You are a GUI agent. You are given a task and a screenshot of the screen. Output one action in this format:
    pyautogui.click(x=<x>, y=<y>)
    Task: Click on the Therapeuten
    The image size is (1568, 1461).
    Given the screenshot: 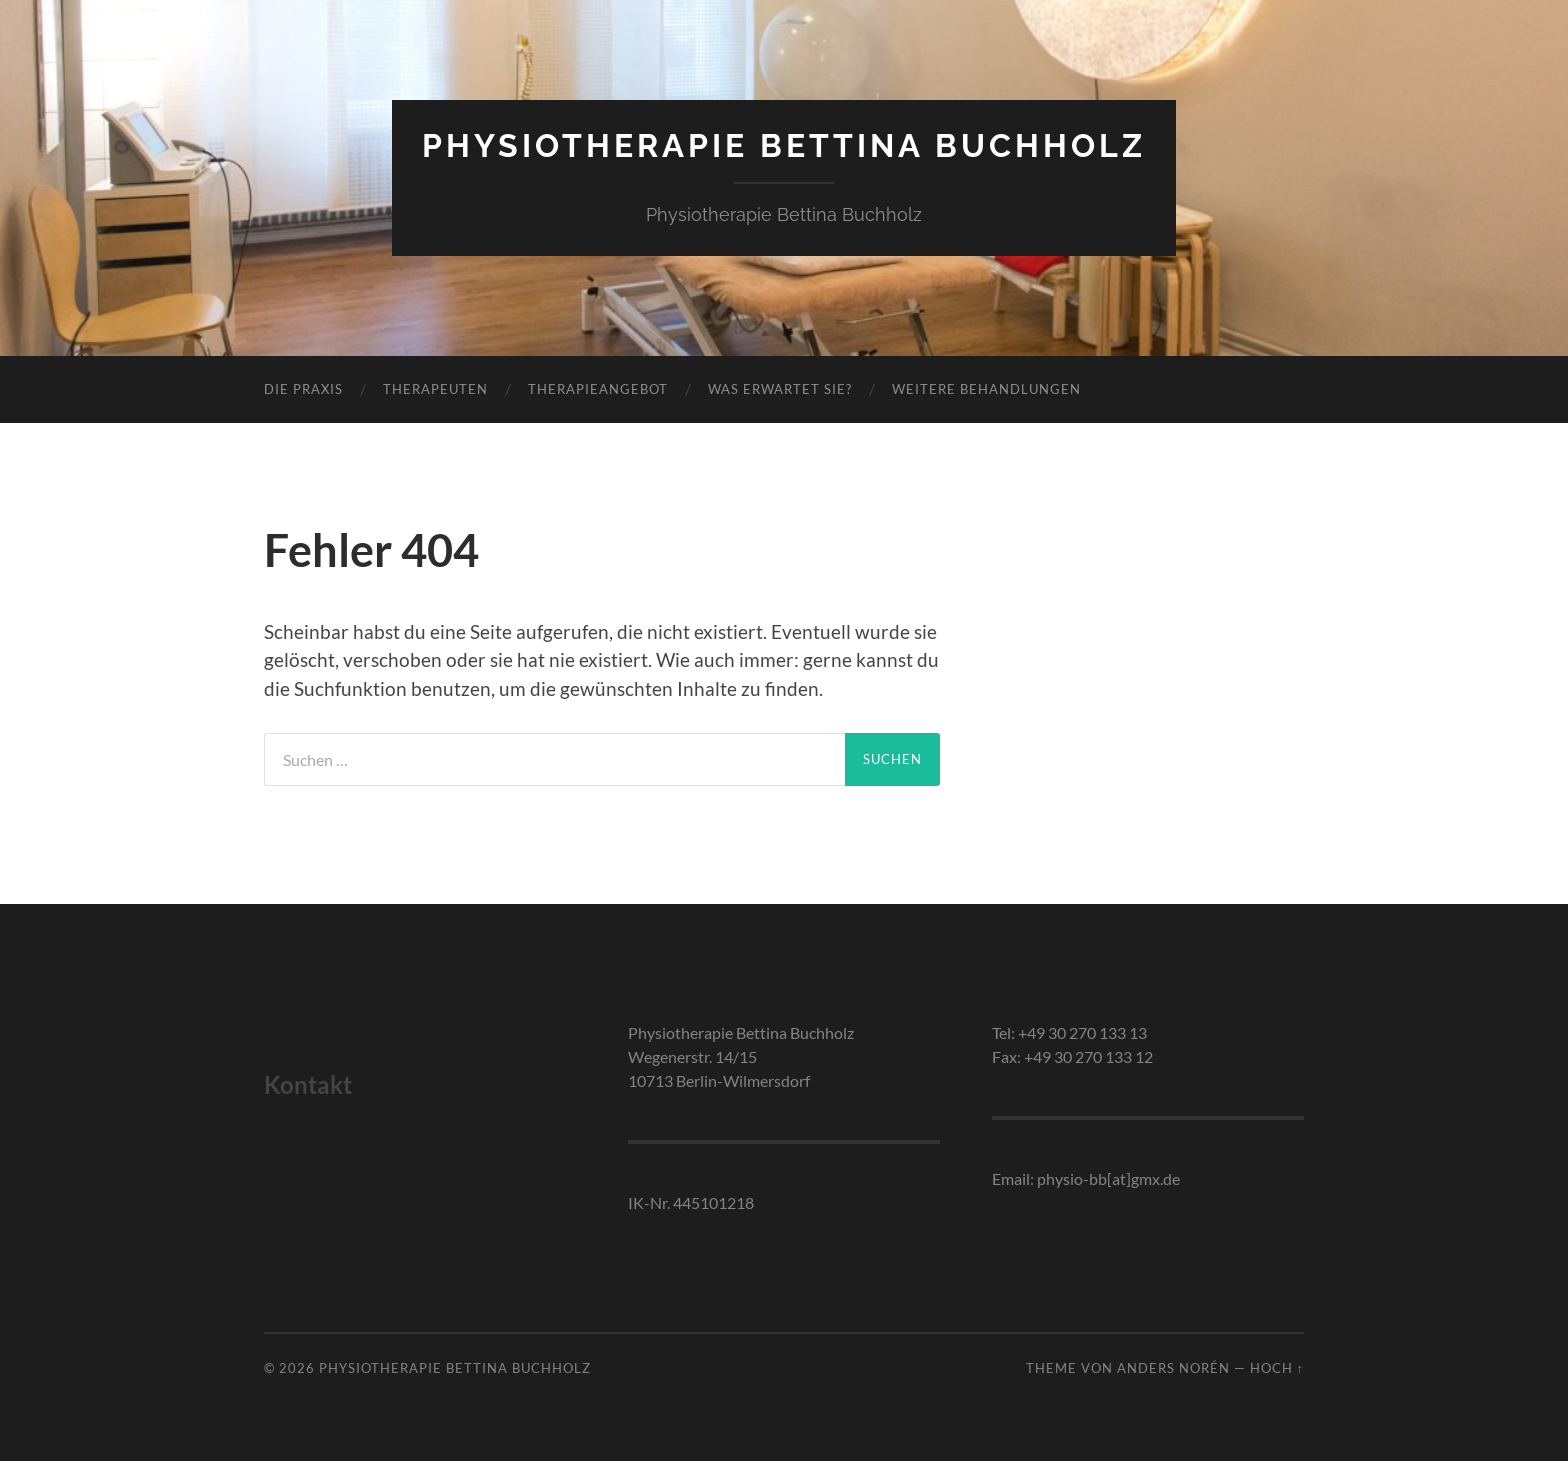 What is the action you would take?
    pyautogui.click(x=435, y=389)
    